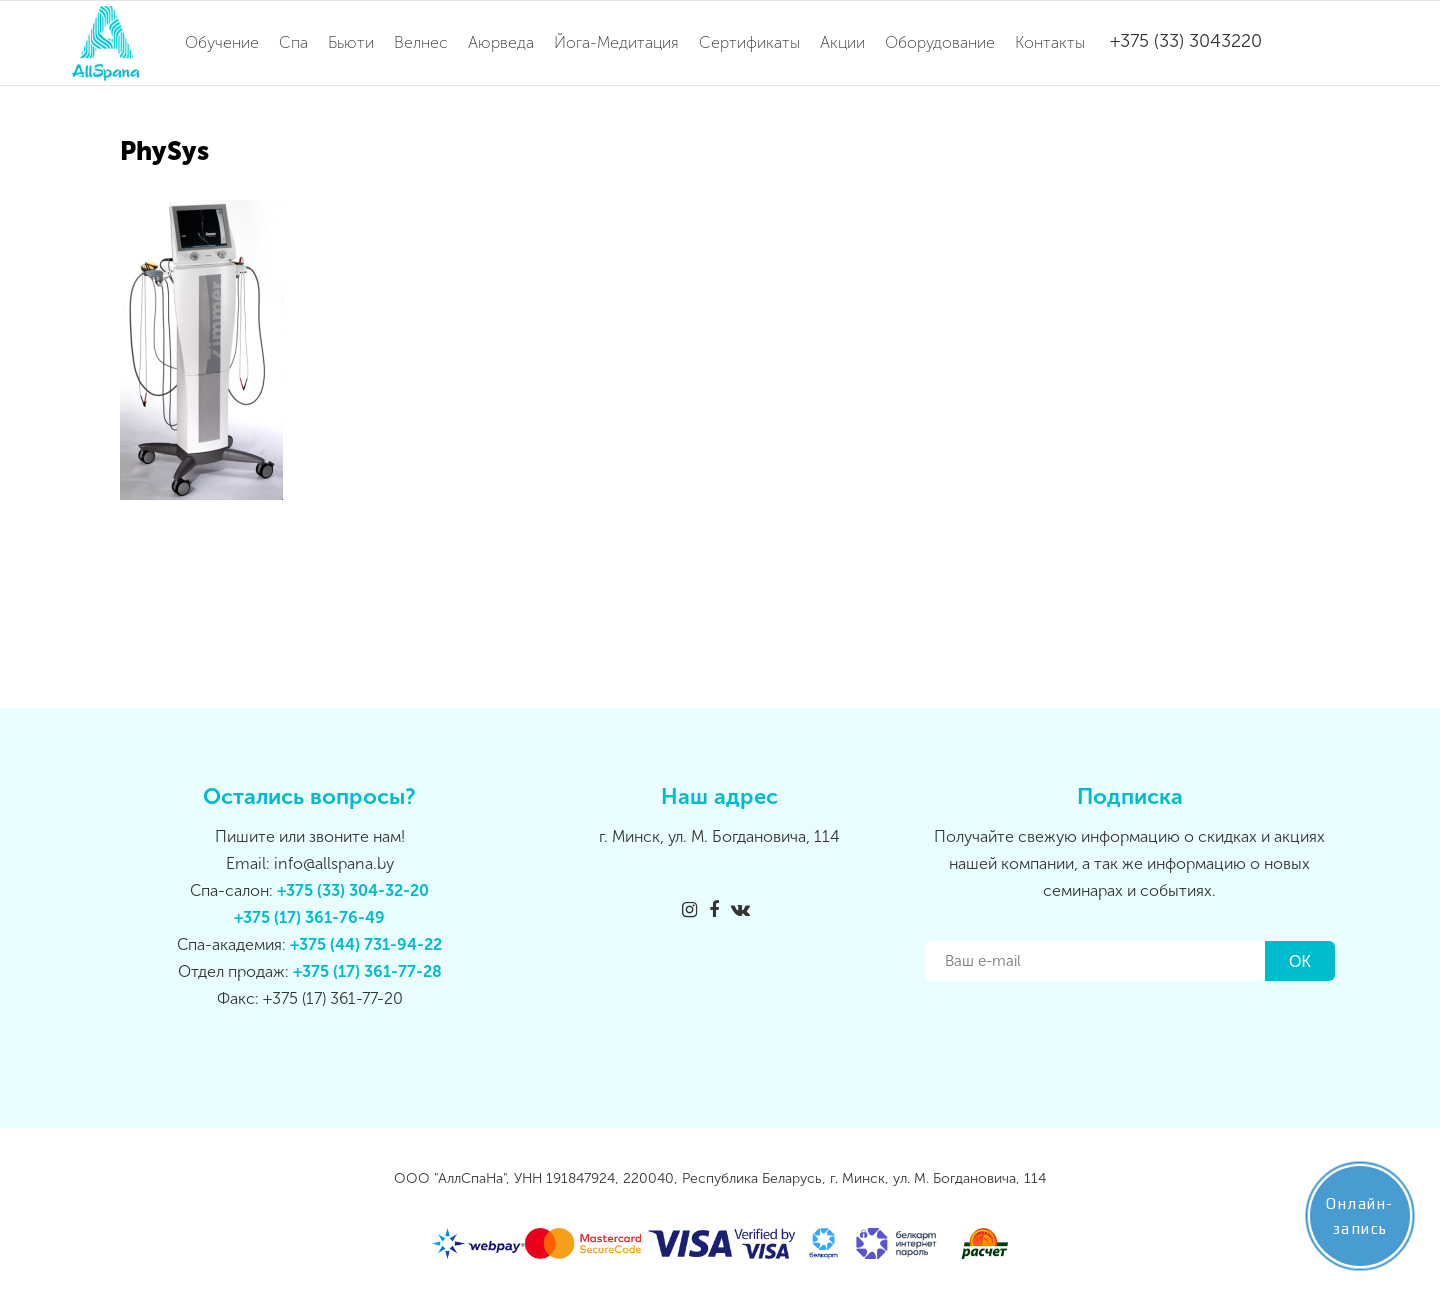 The height and width of the screenshot is (1296, 1440). I want to click on +375 (17) 361-77-28, so click(367, 971).